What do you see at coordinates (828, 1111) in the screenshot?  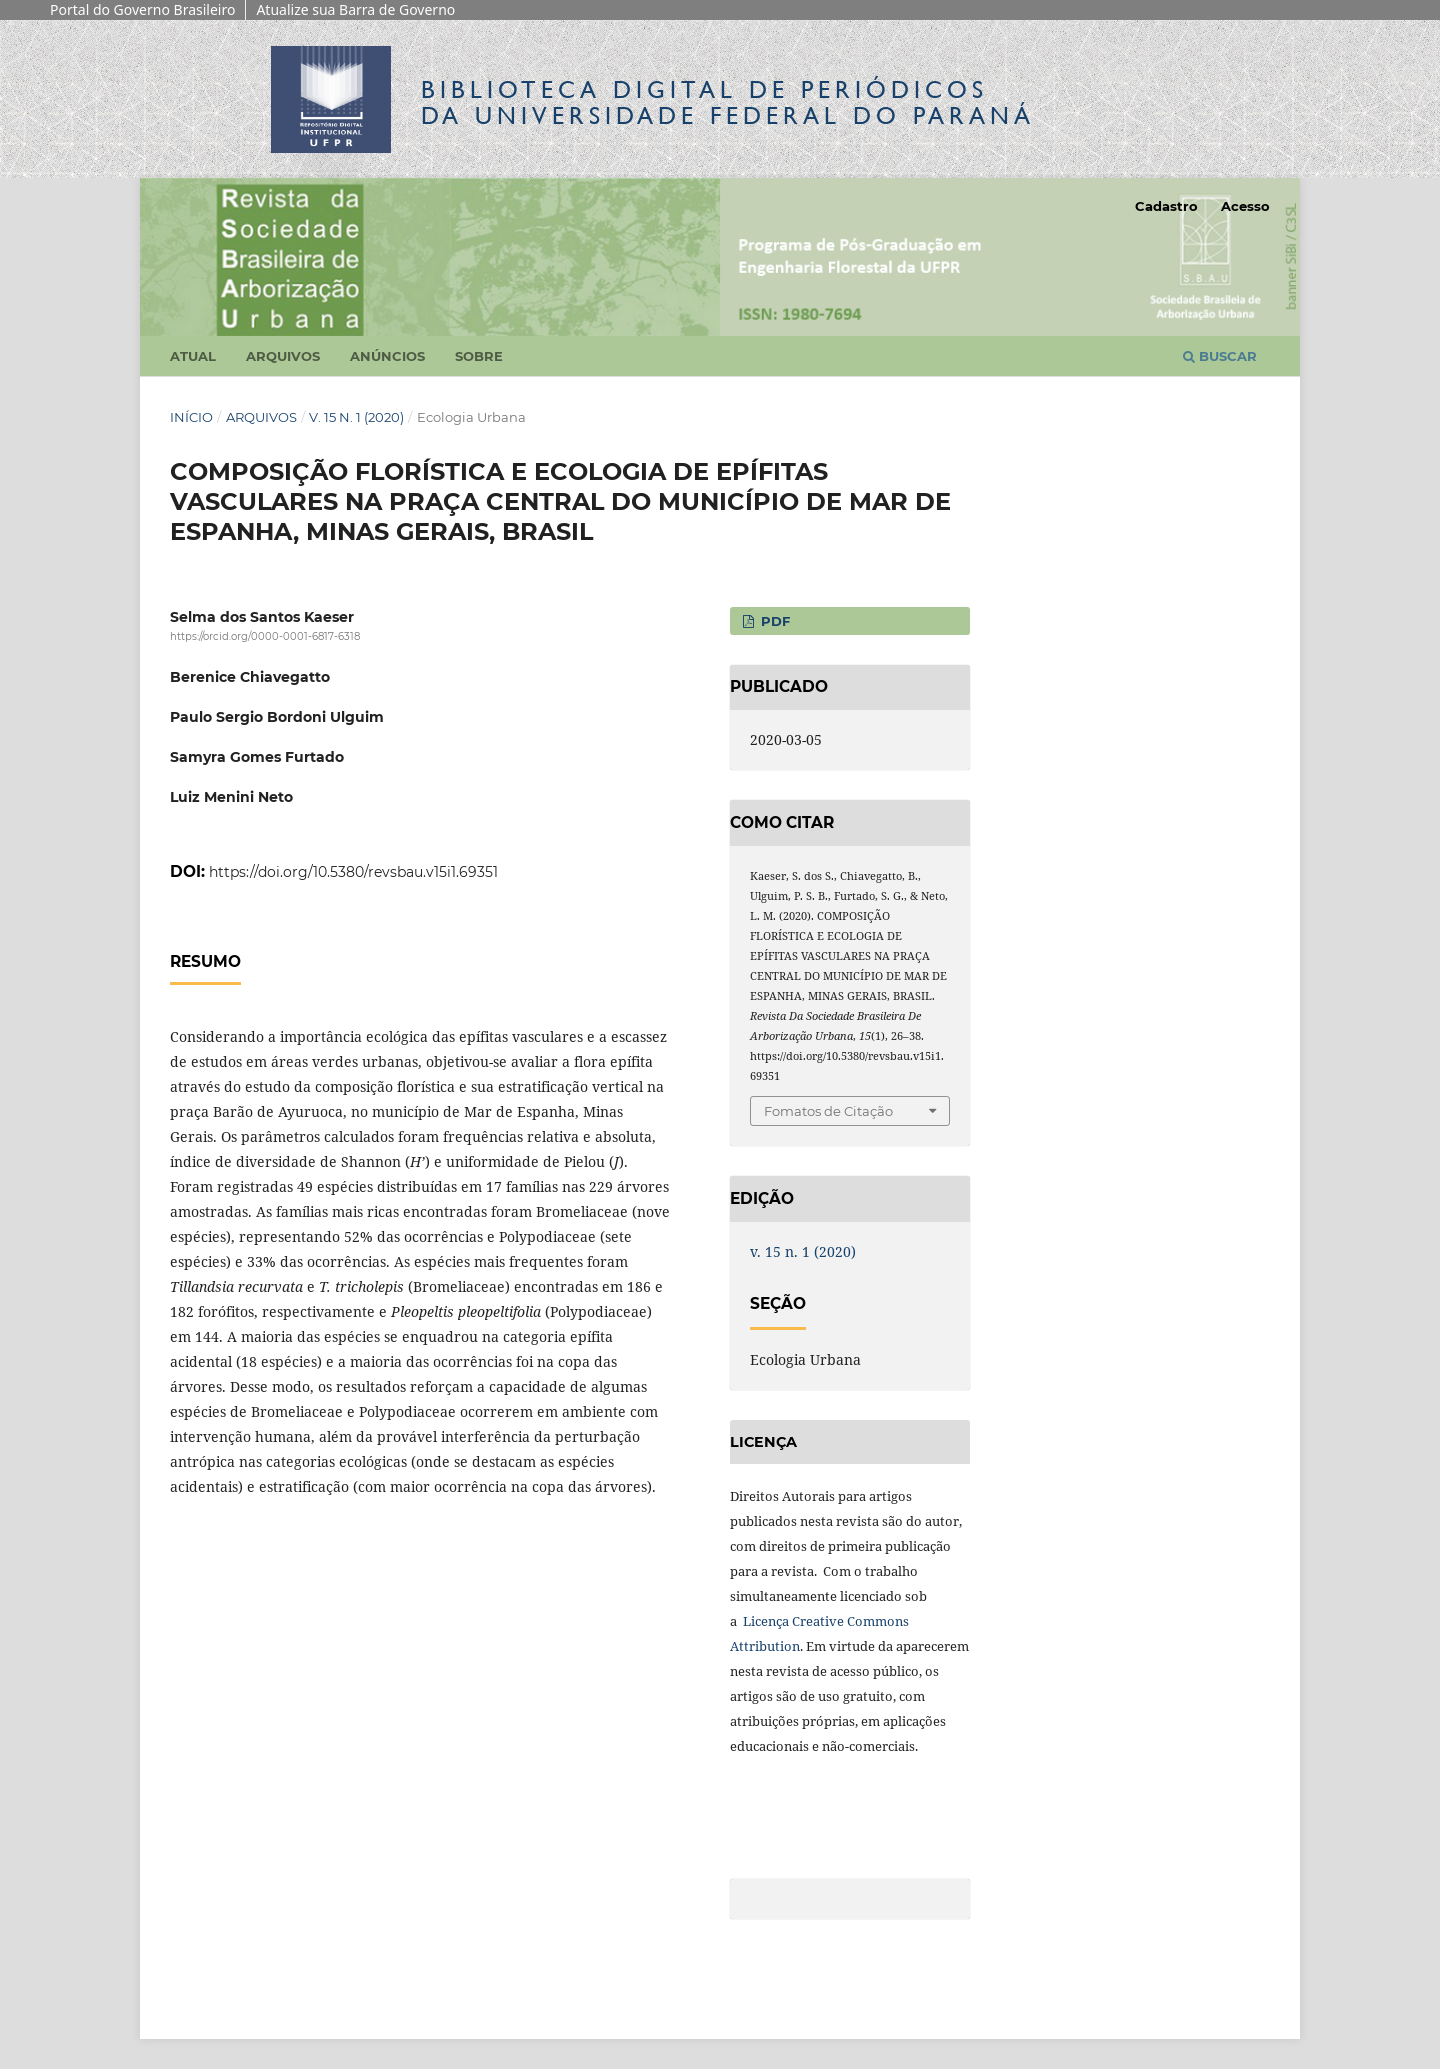 I see `Fomatos de Citação` at bounding box center [828, 1111].